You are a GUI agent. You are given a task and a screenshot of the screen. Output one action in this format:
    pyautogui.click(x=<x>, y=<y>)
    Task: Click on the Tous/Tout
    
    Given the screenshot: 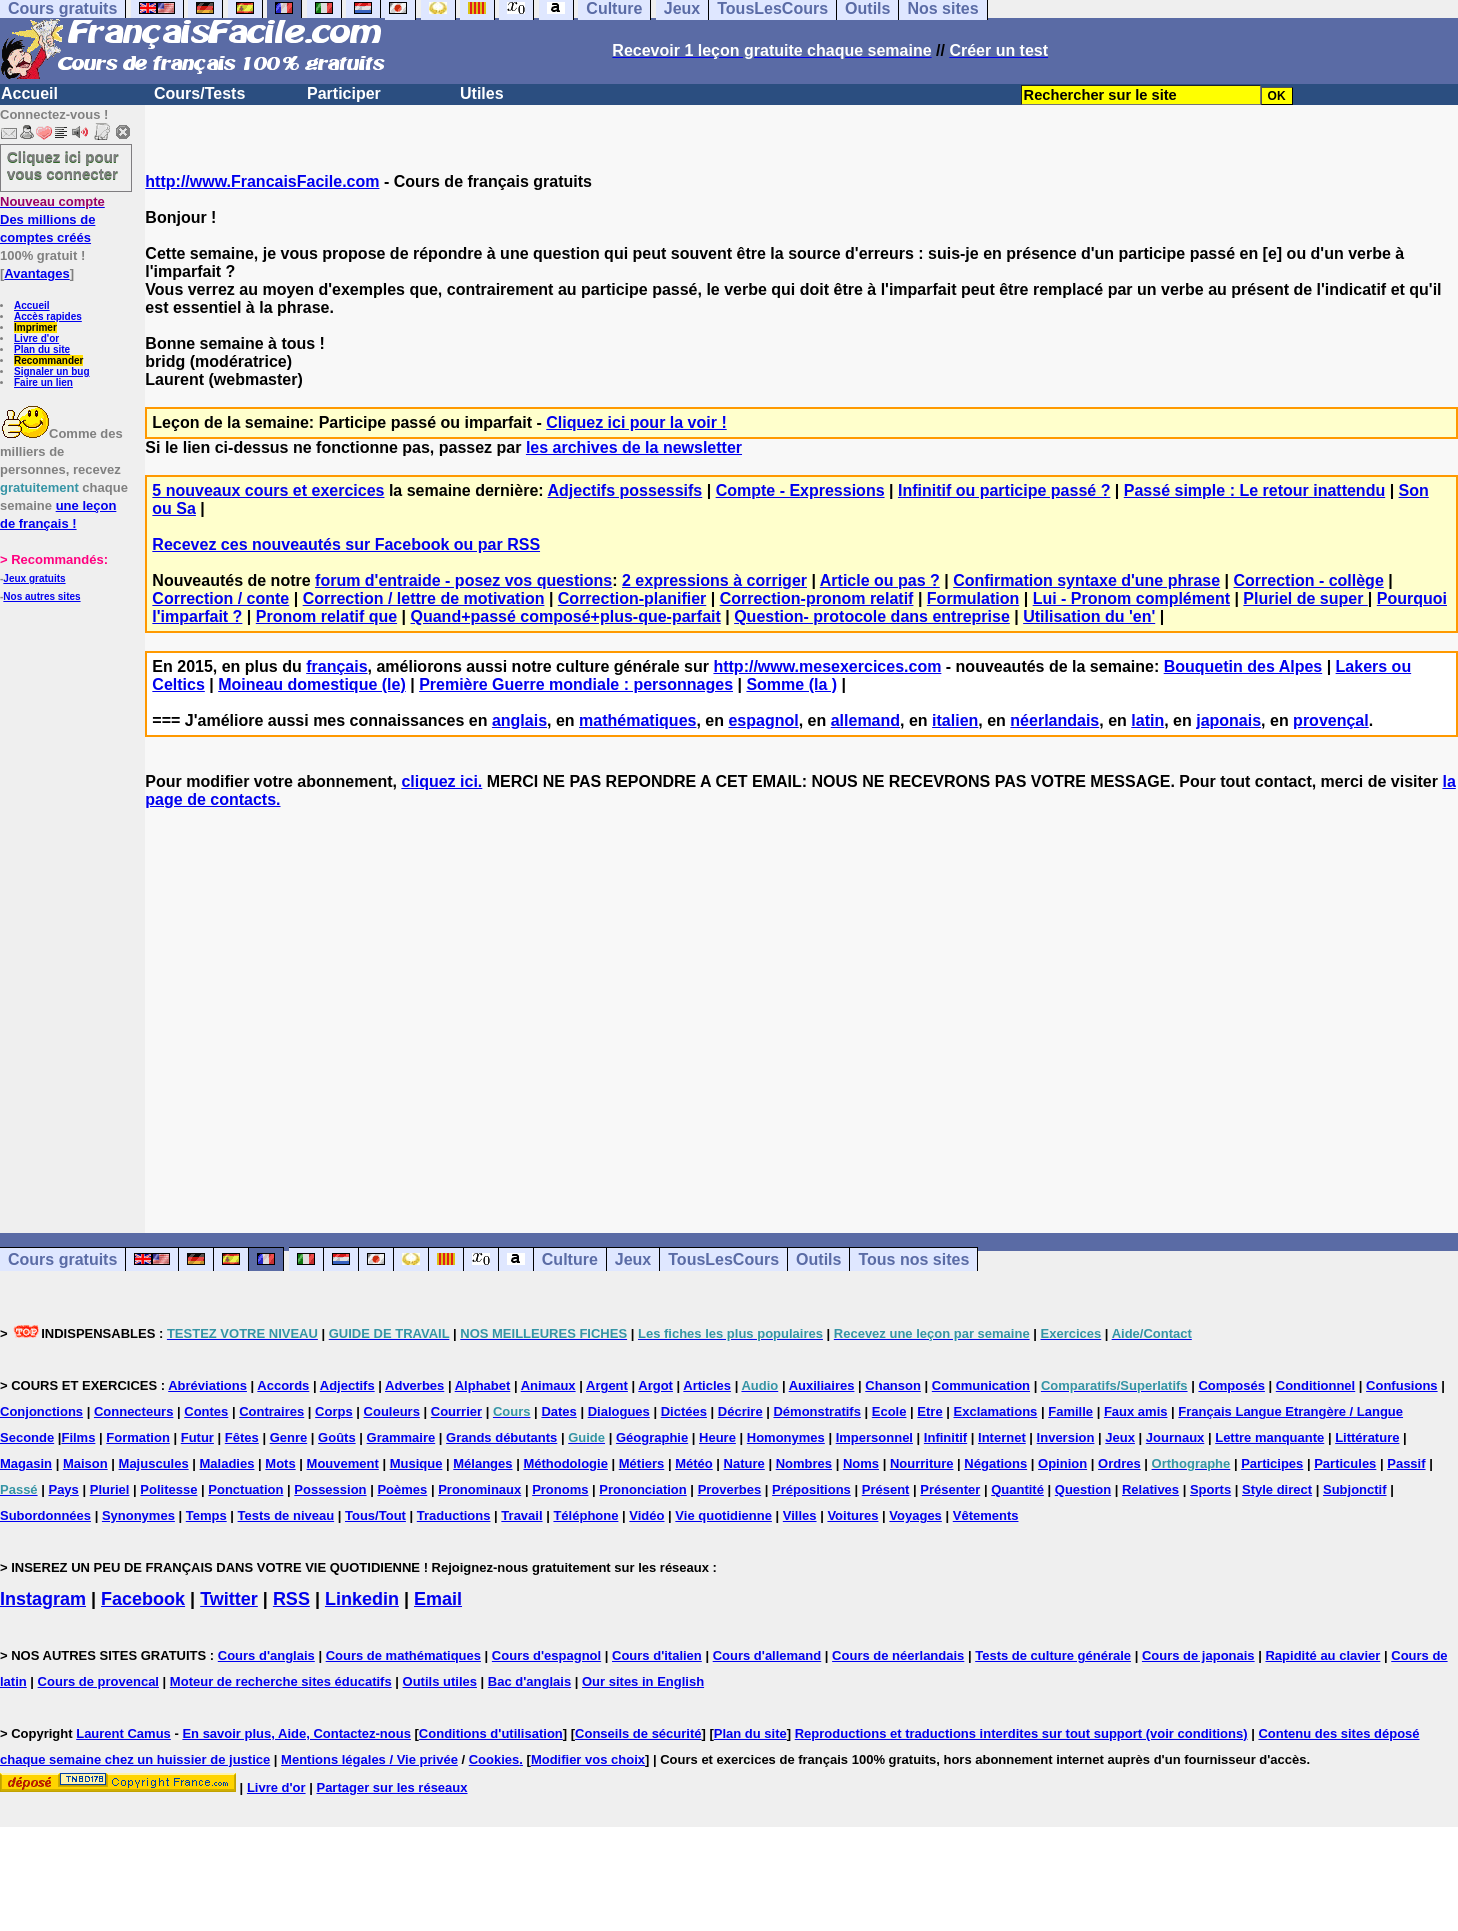 What is the action you would take?
    pyautogui.click(x=375, y=1515)
    